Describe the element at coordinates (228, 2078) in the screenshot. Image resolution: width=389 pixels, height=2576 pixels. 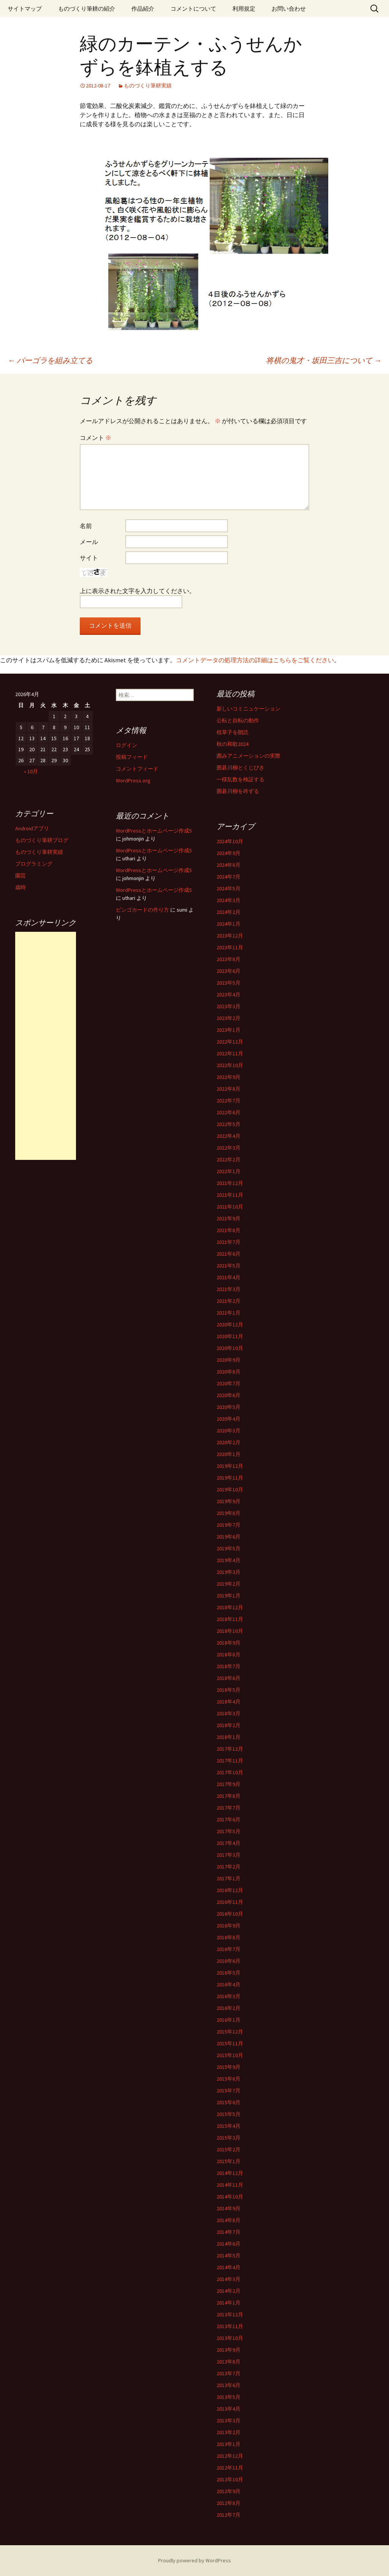
I see `2015年8月` at that location.